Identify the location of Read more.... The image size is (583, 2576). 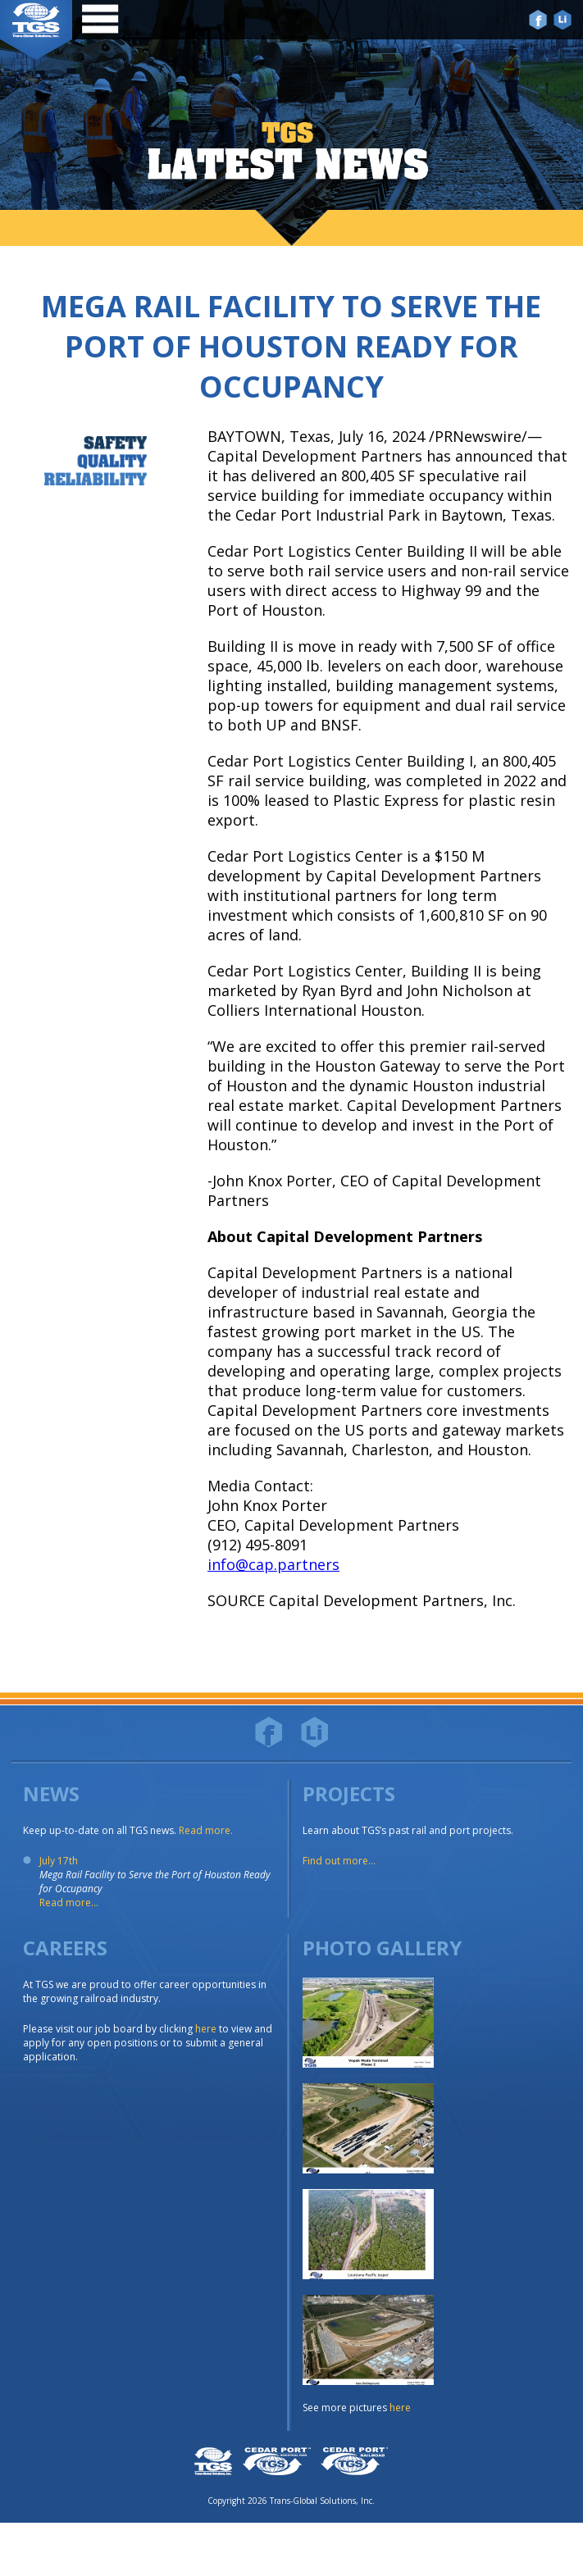
(68, 1902).